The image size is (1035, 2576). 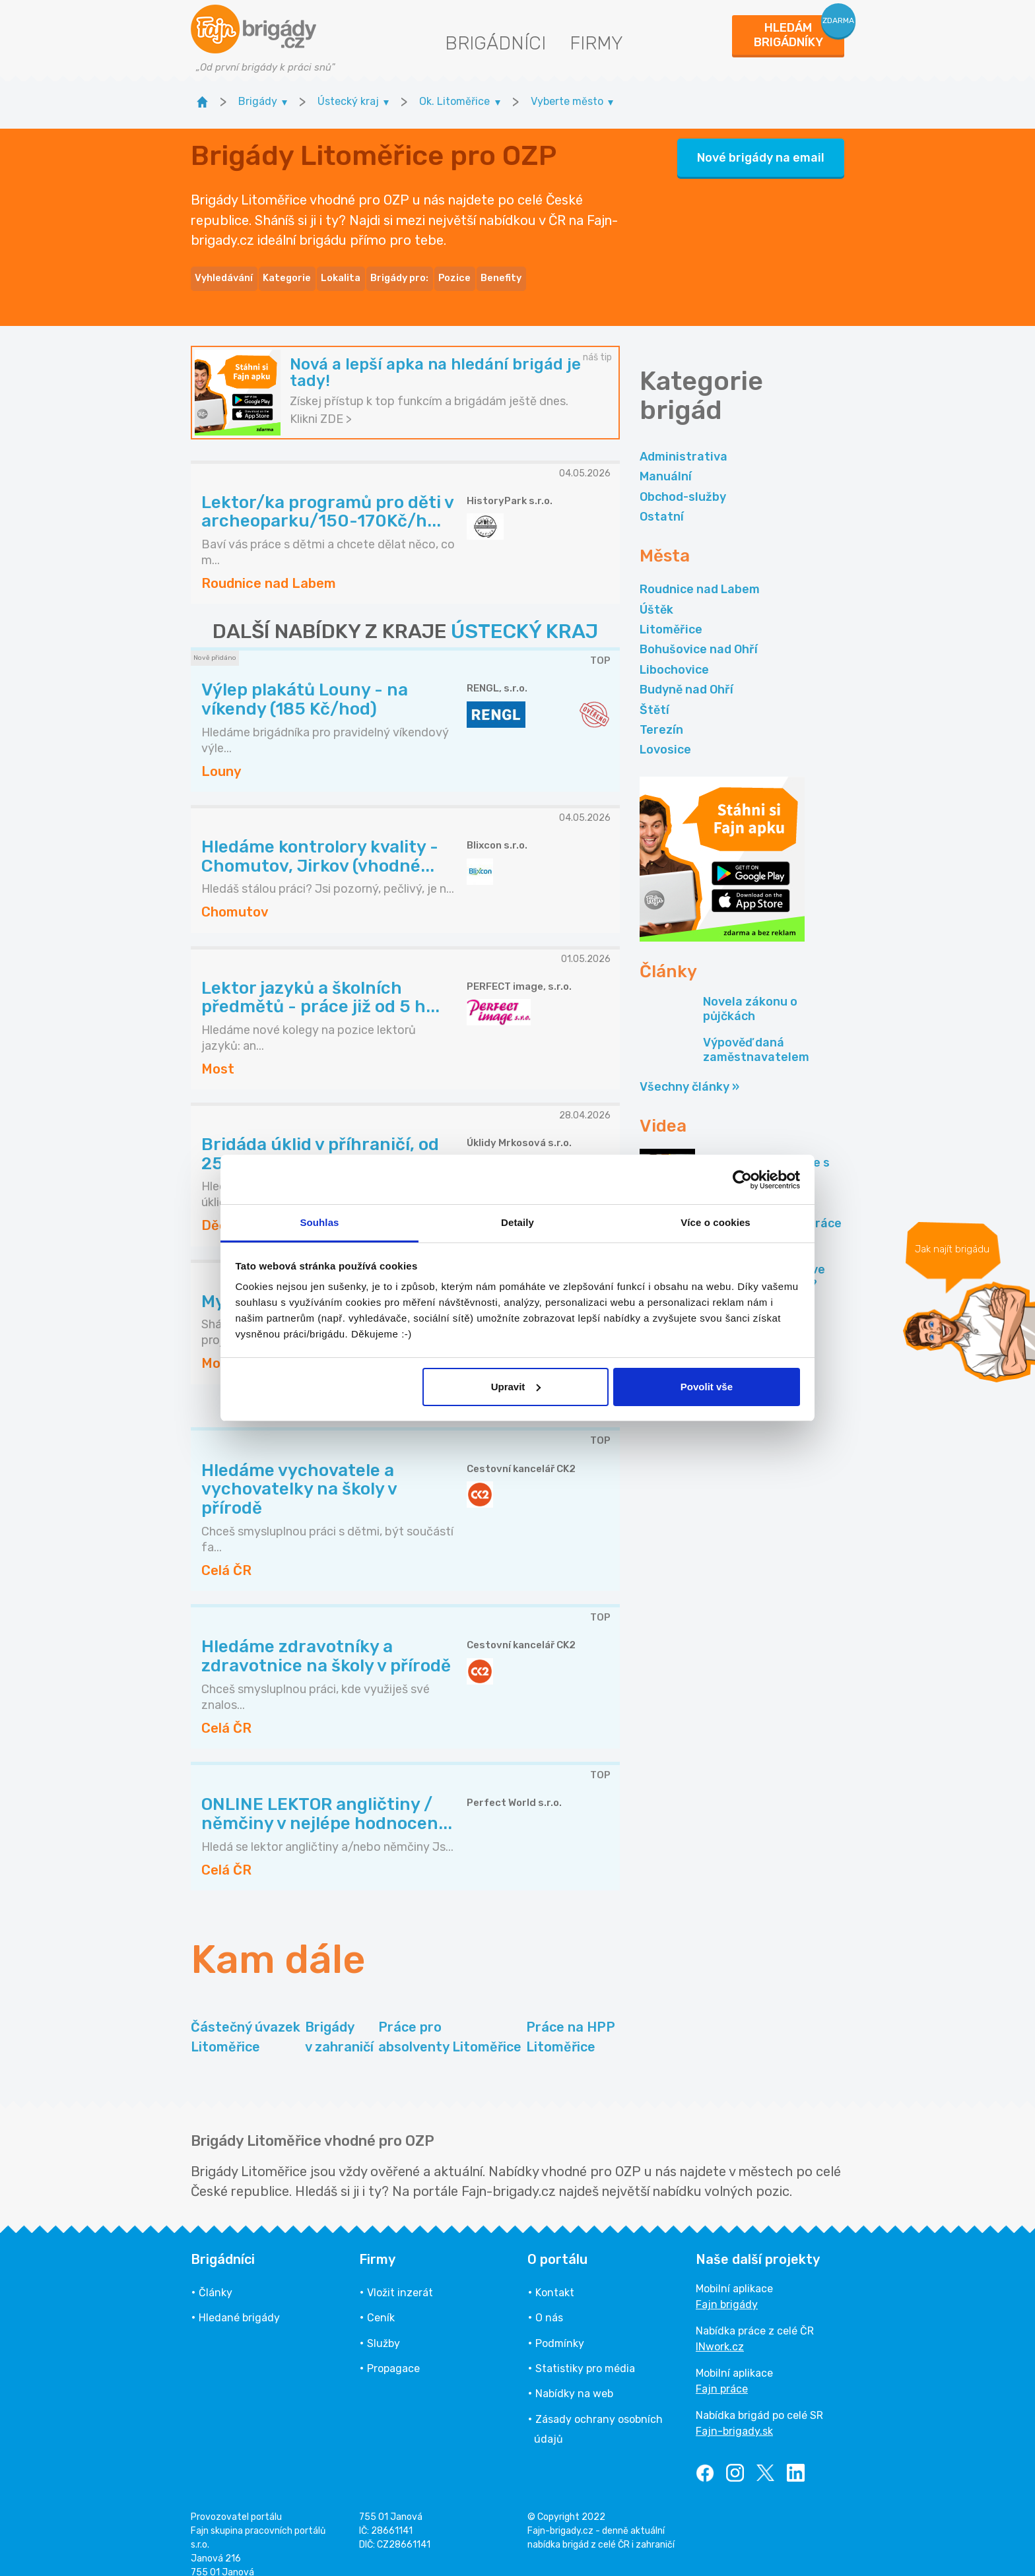 What do you see at coordinates (671, 613) in the screenshot?
I see `Litoměřice` at bounding box center [671, 613].